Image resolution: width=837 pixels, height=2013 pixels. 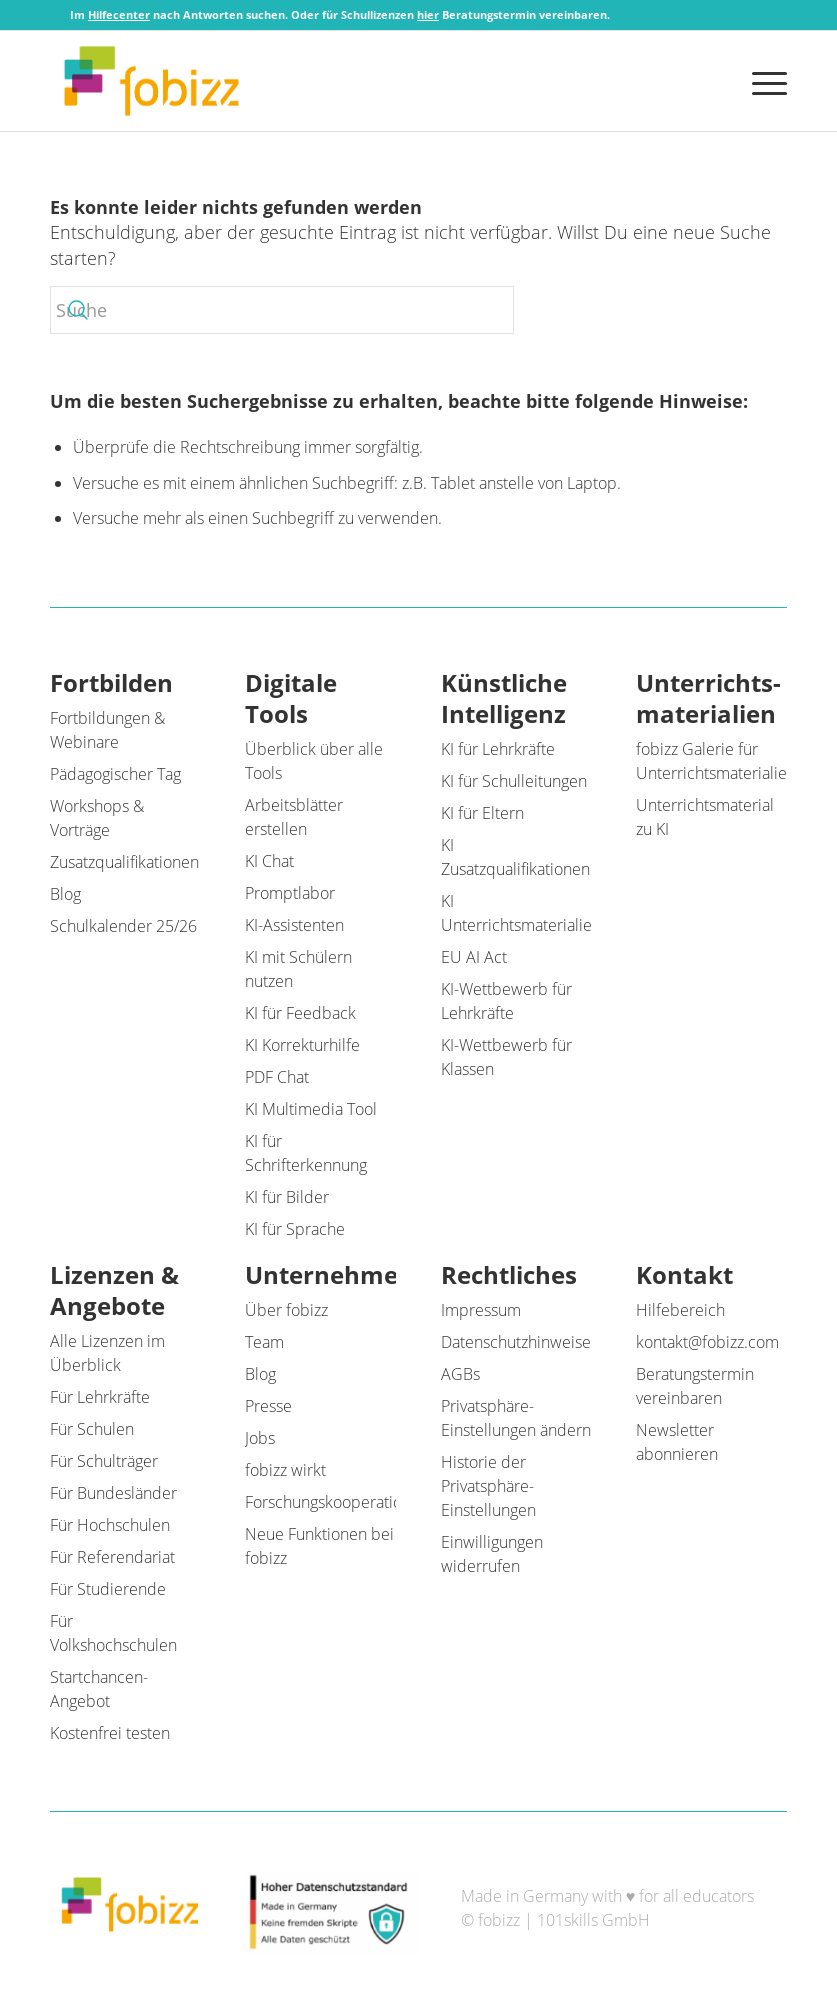 I want to click on Impressum, so click(x=481, y=1310).